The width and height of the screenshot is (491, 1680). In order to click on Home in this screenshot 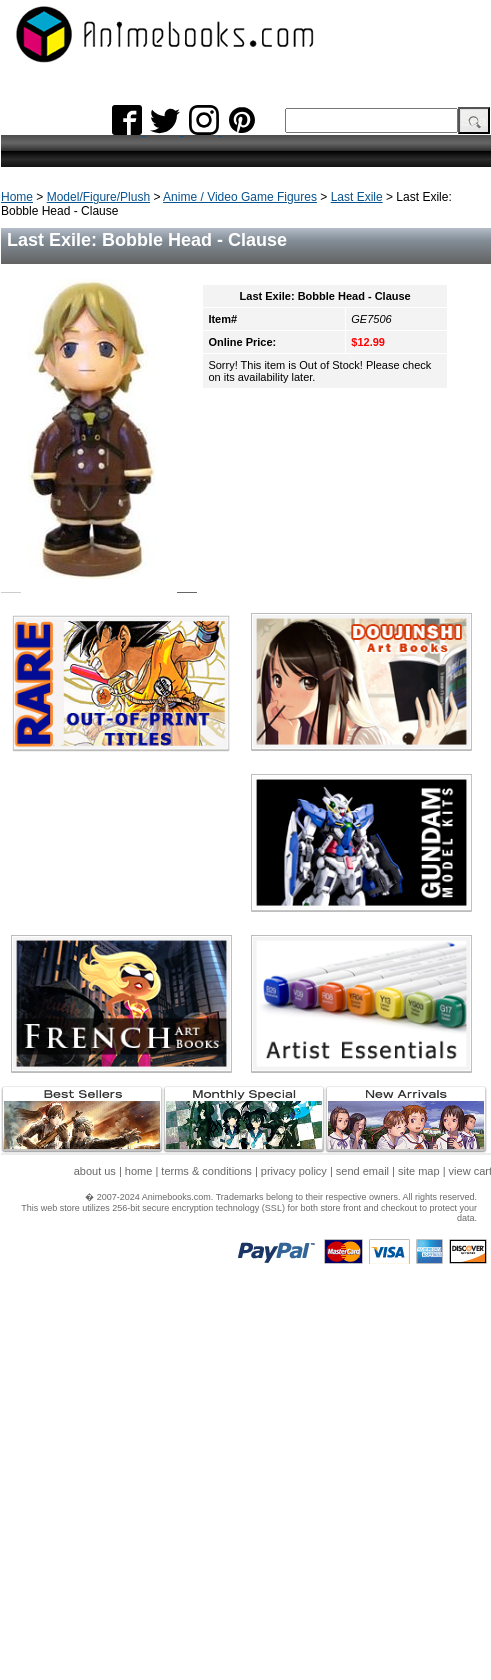, I will do `click(17, 197)`.